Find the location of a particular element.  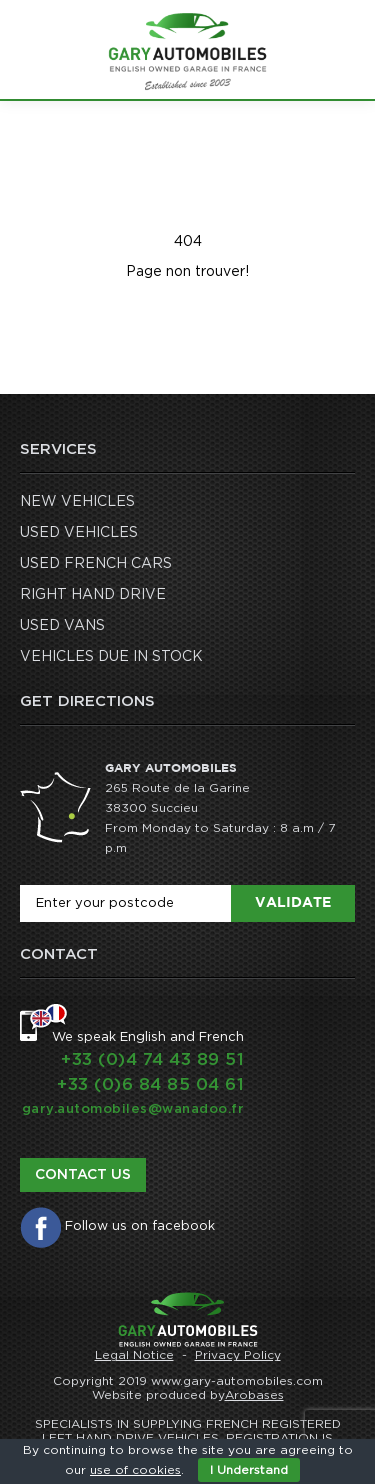

gary.automobiles@wanadoo.fr is located at coordinates (133, 1109).